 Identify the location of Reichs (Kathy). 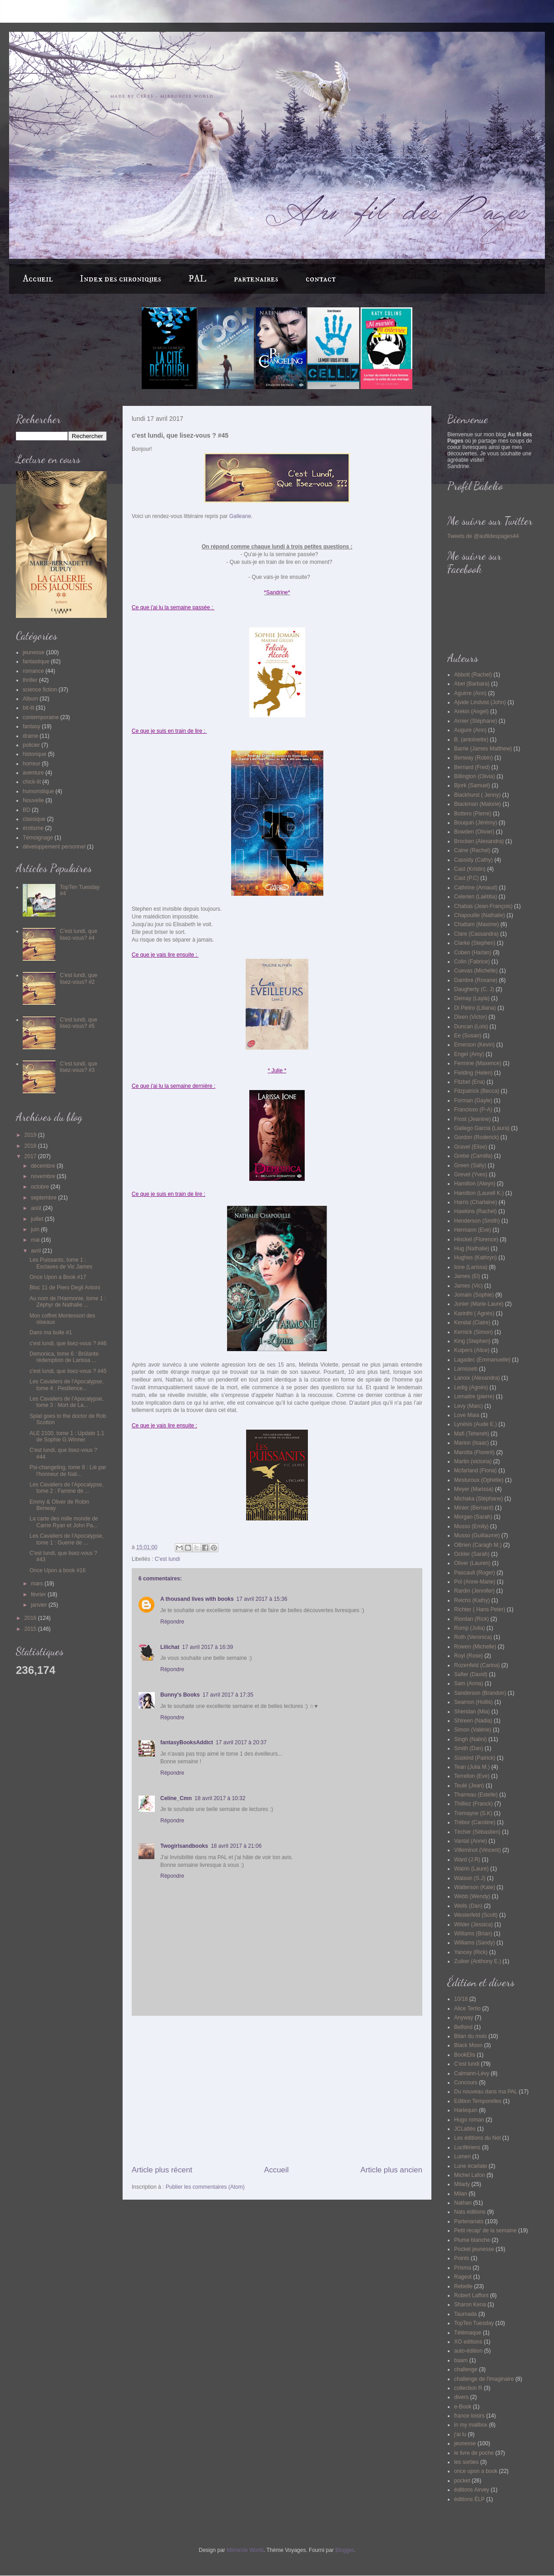
(472, 1600).